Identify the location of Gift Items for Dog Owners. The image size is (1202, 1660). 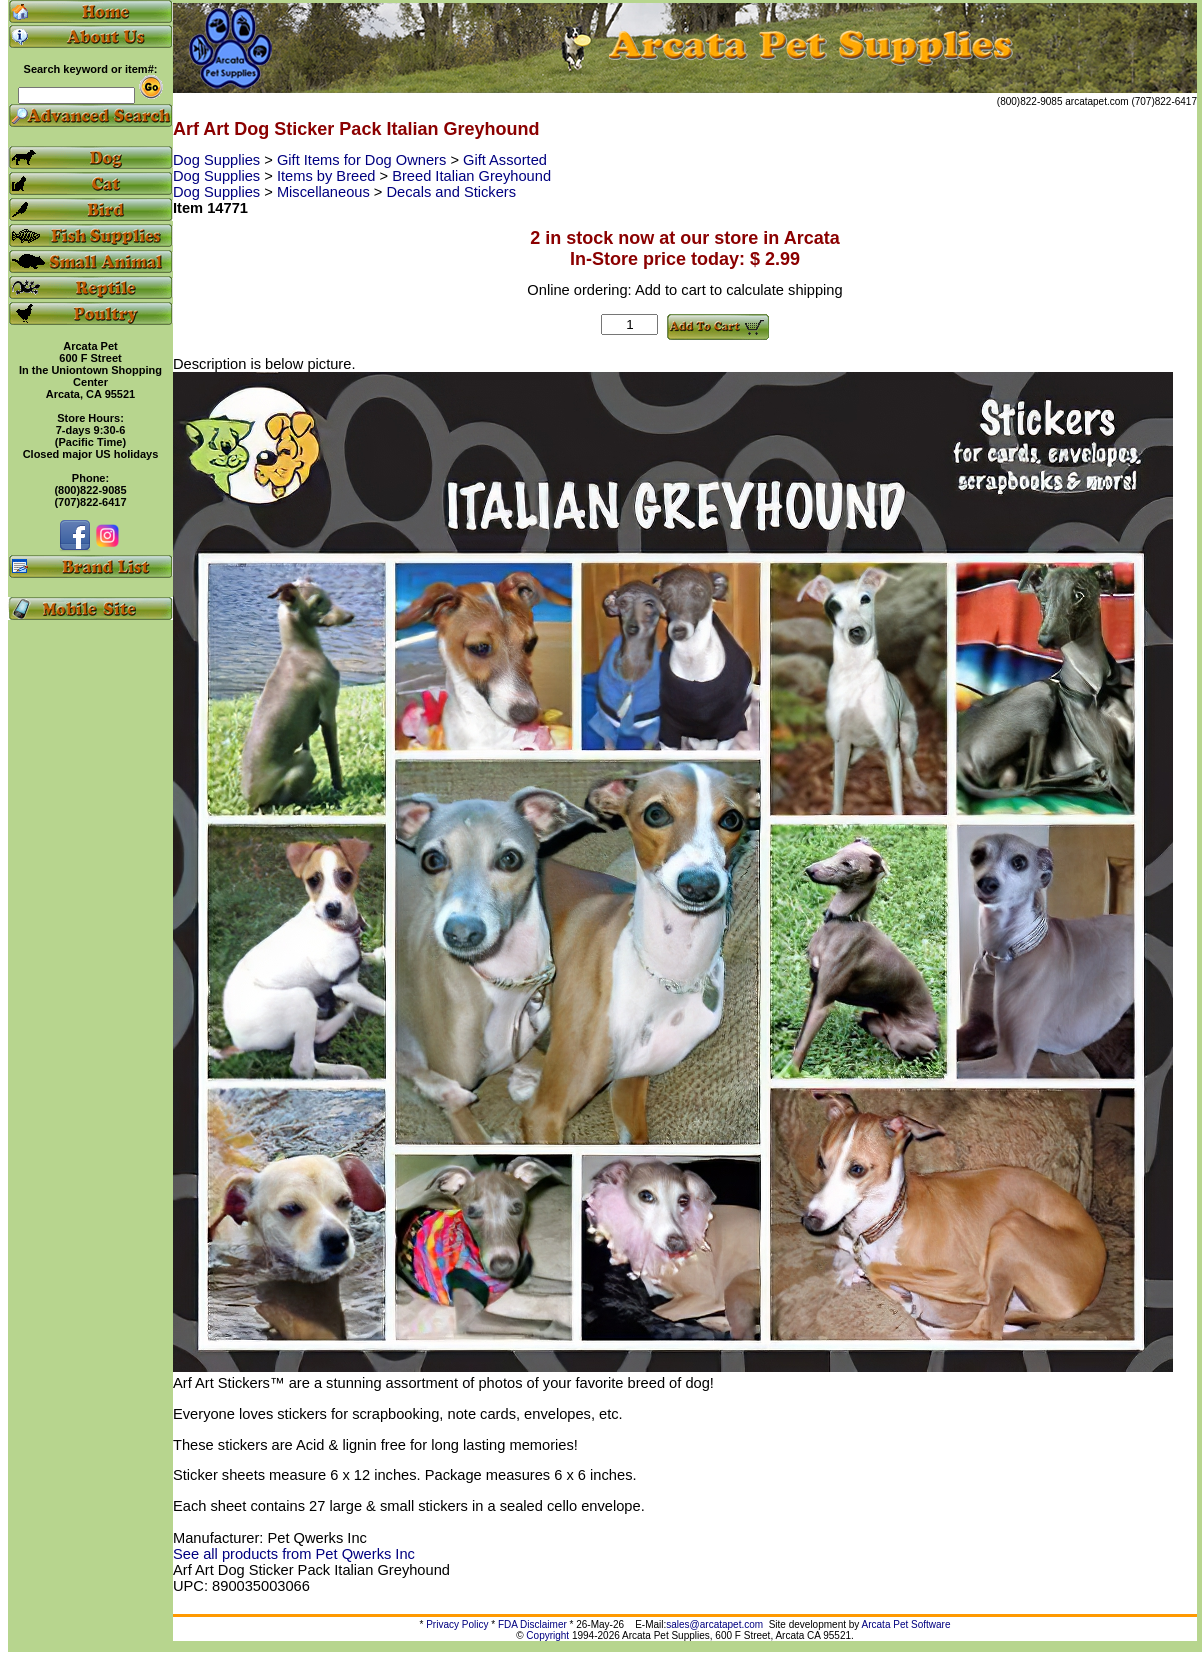
(363, 160).